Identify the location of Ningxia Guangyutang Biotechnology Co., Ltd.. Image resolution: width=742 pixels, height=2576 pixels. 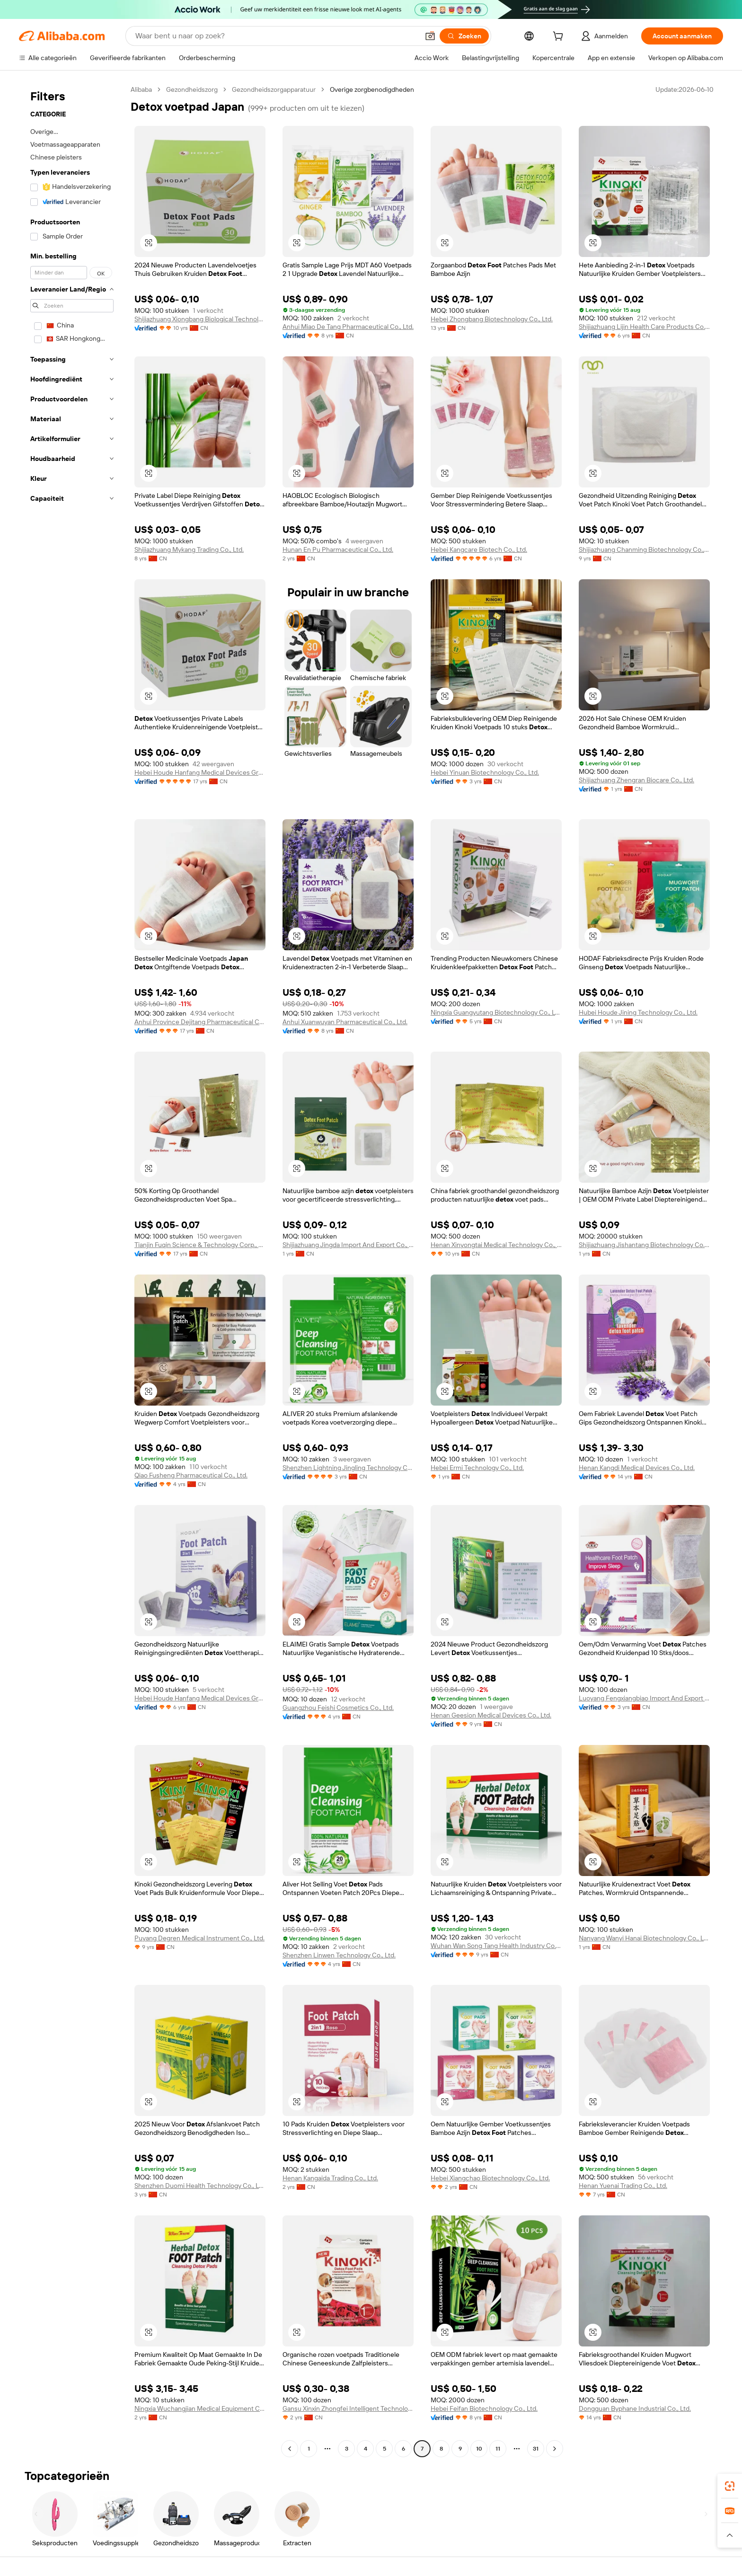
(496, 1012).